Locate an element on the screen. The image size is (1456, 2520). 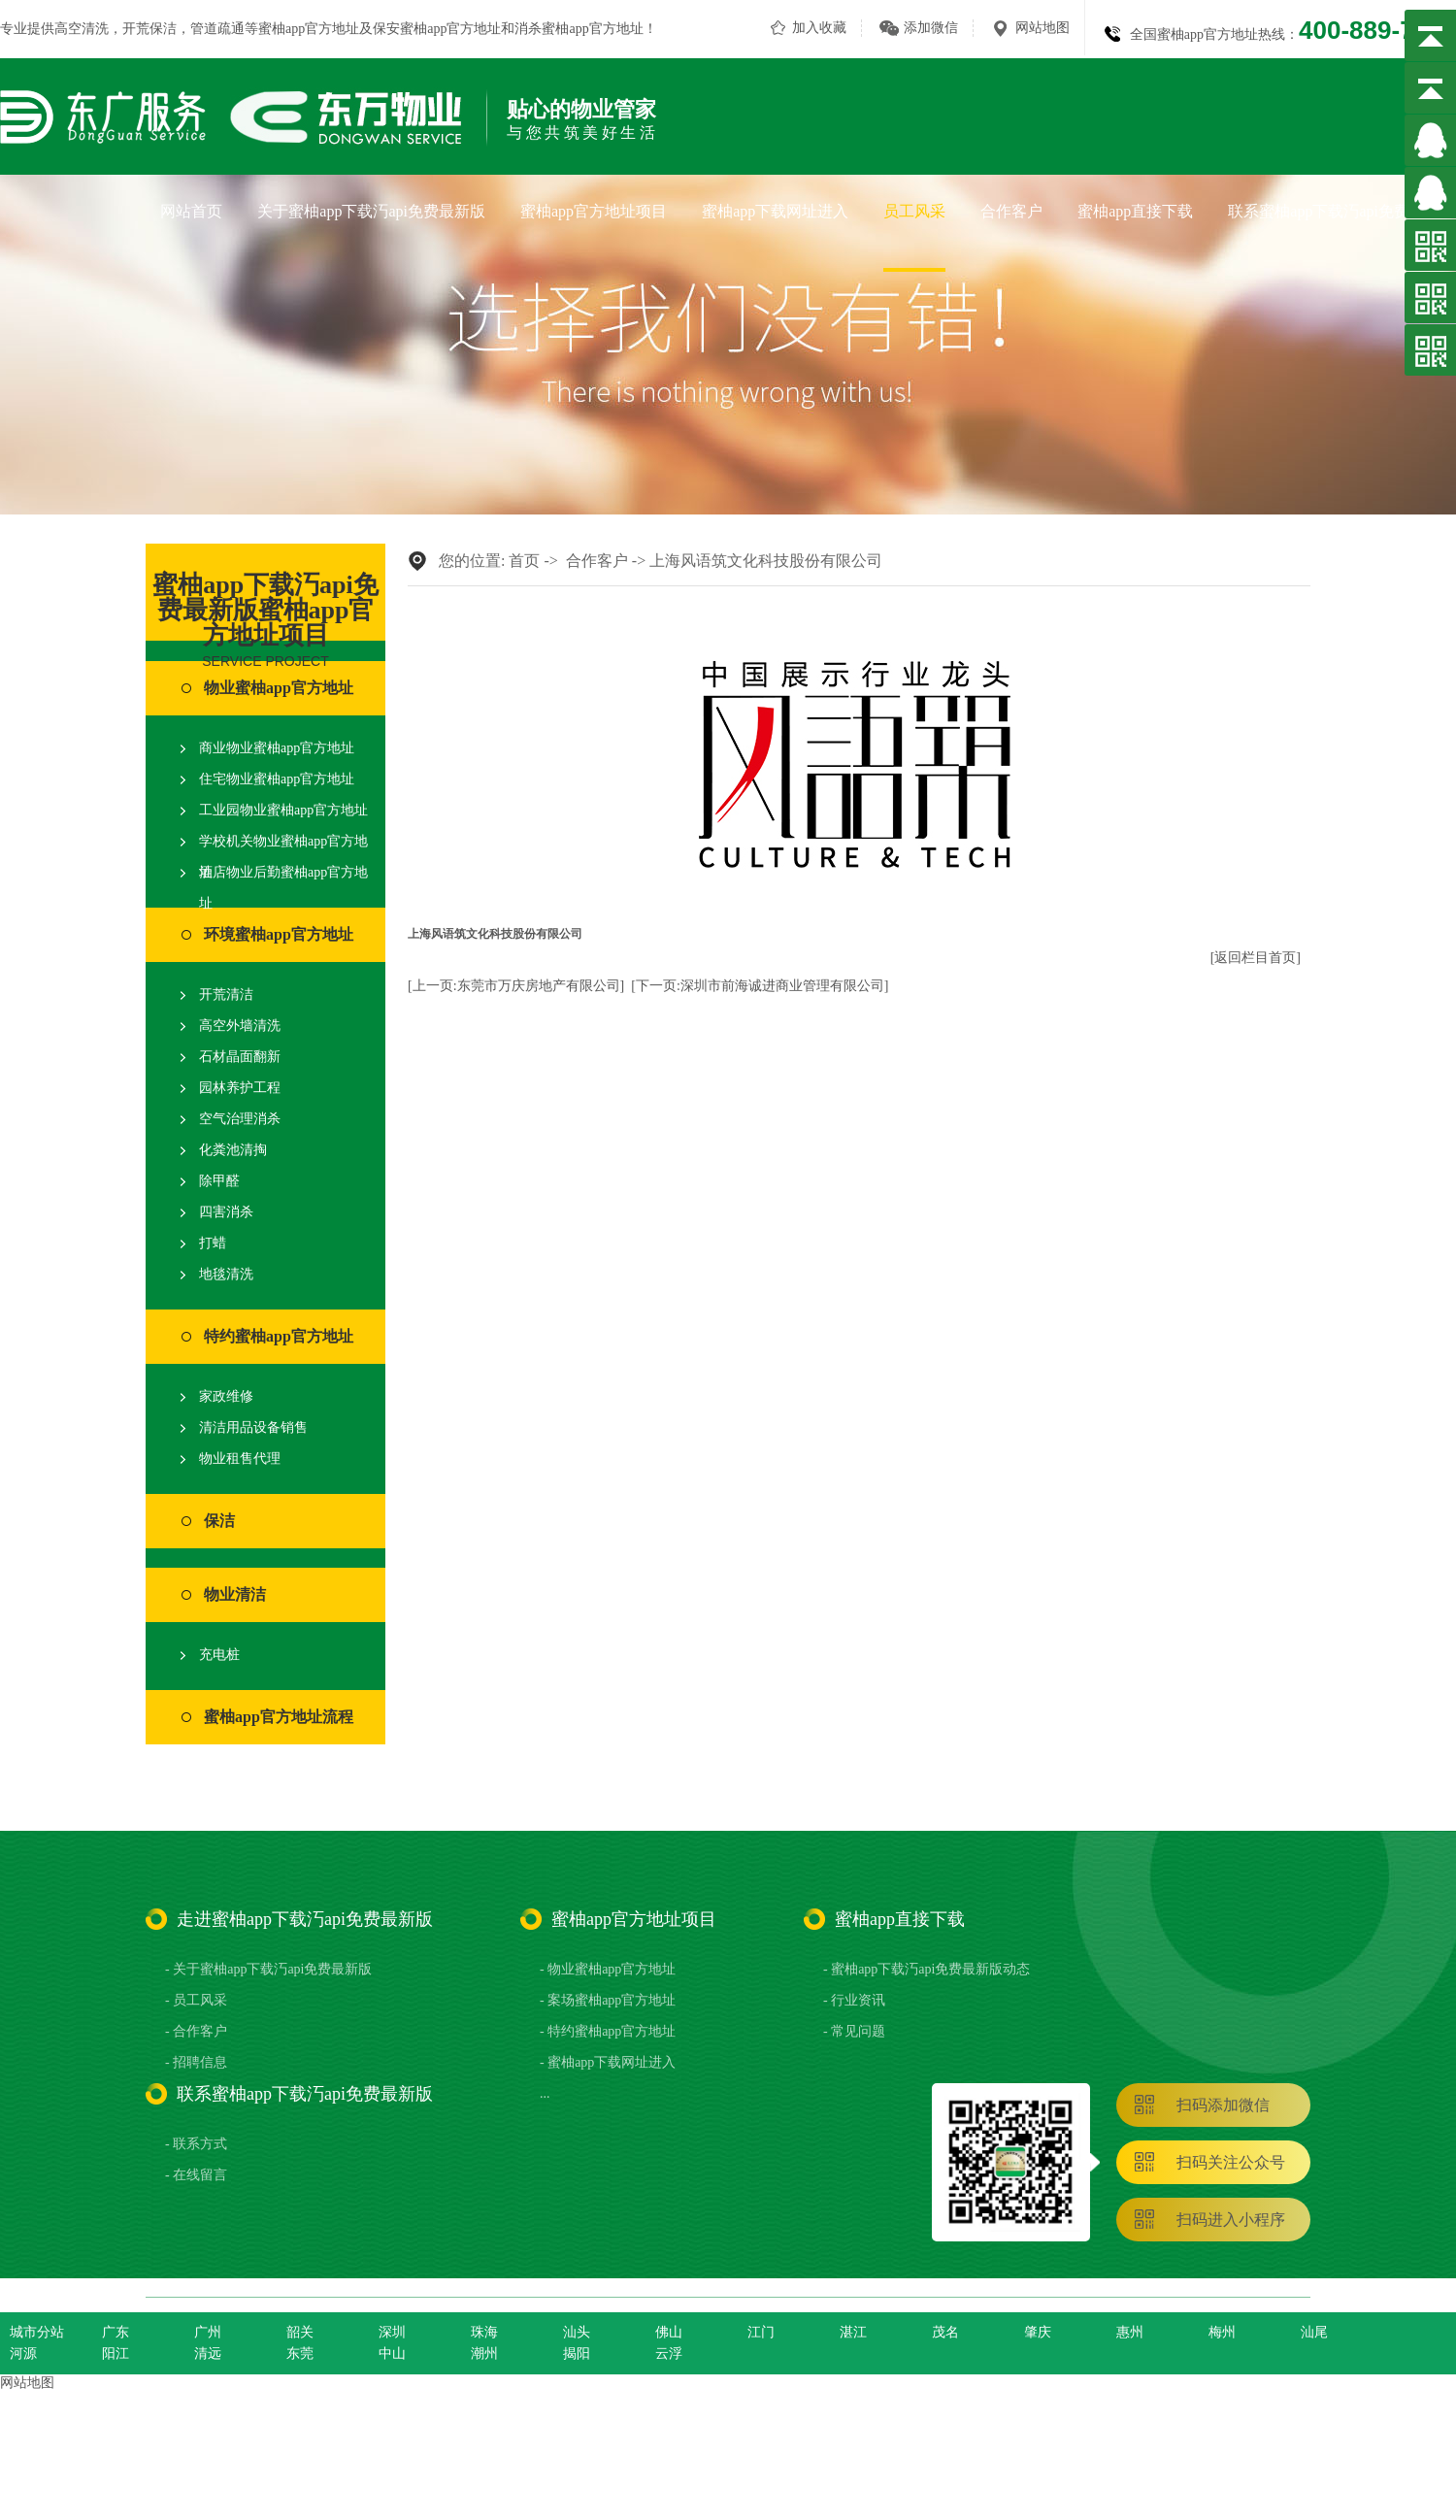
工业园物业蜜柚app官方地址 is located at coordinates (283, 810).